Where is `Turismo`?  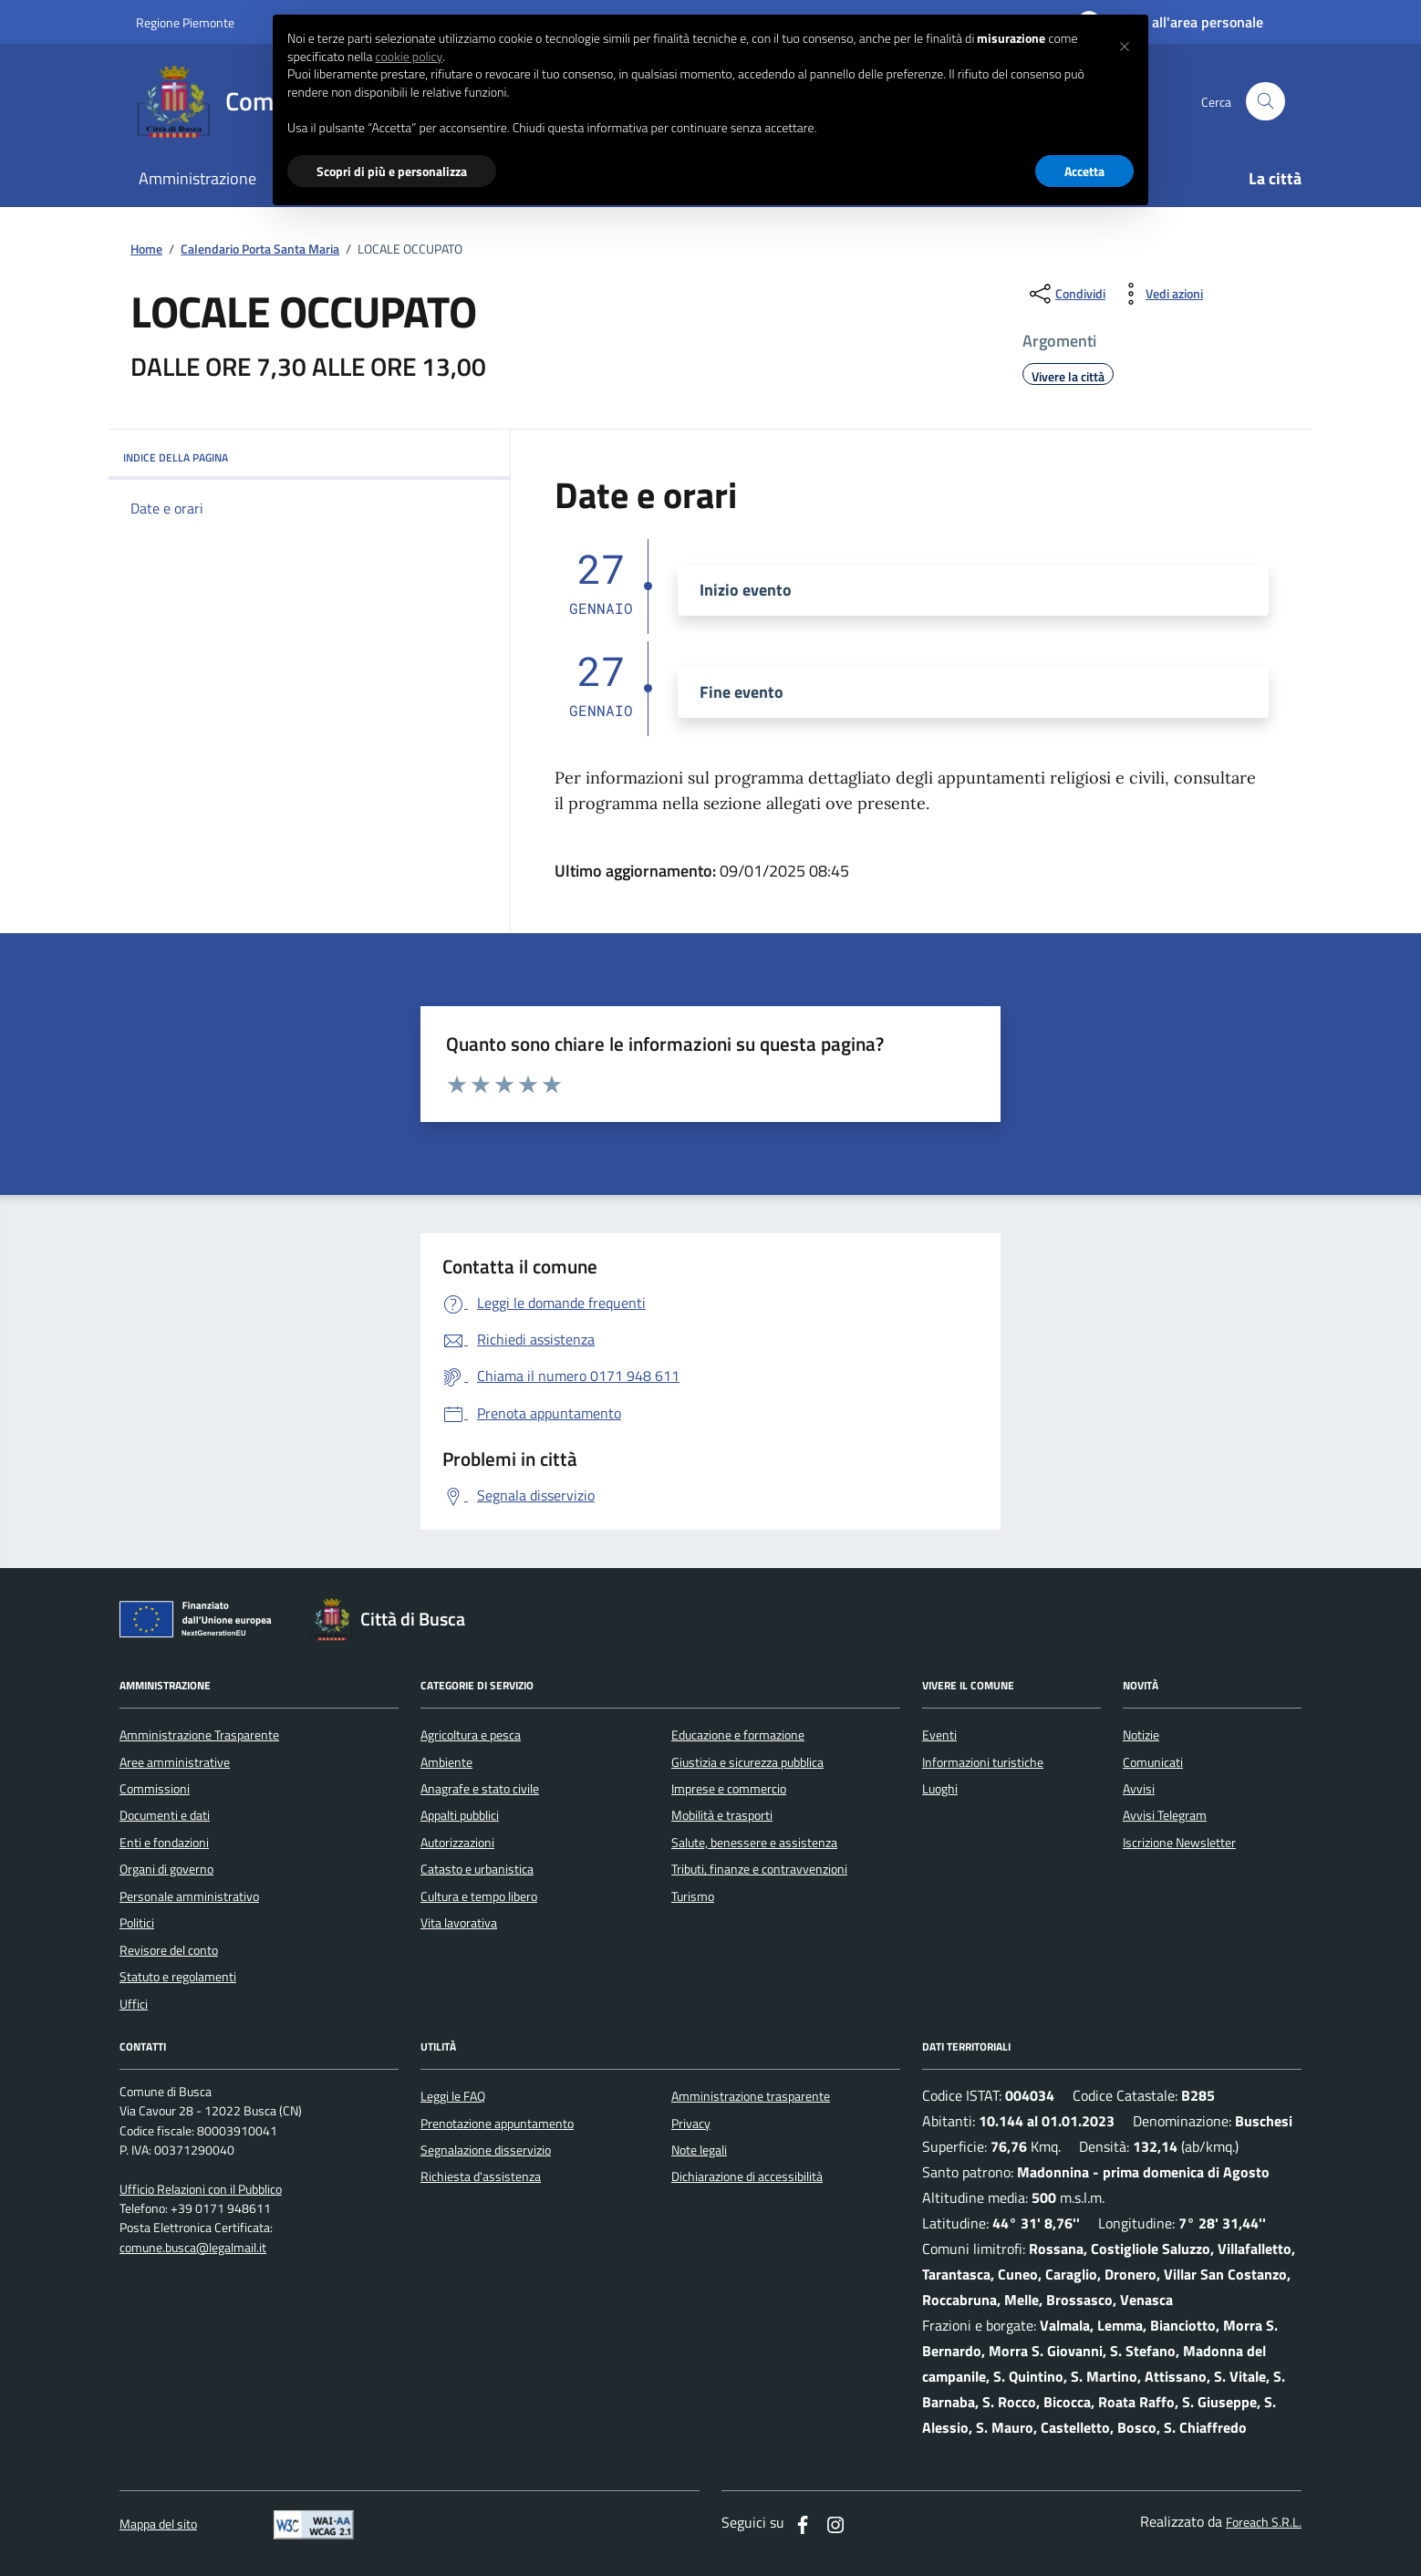 Turismo is located at coordinates (692, 1896).